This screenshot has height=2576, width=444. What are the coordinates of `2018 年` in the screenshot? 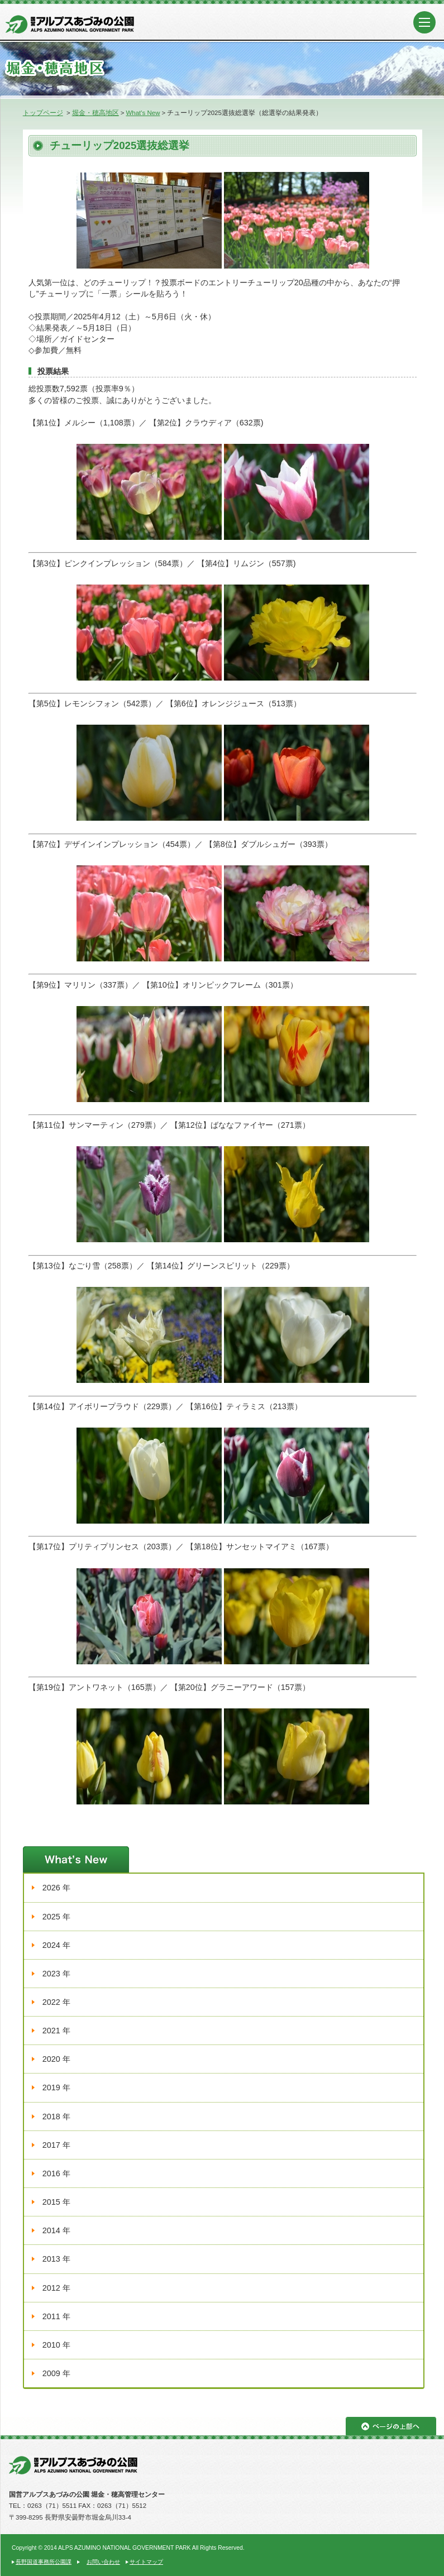 It's located at (56, 2116).